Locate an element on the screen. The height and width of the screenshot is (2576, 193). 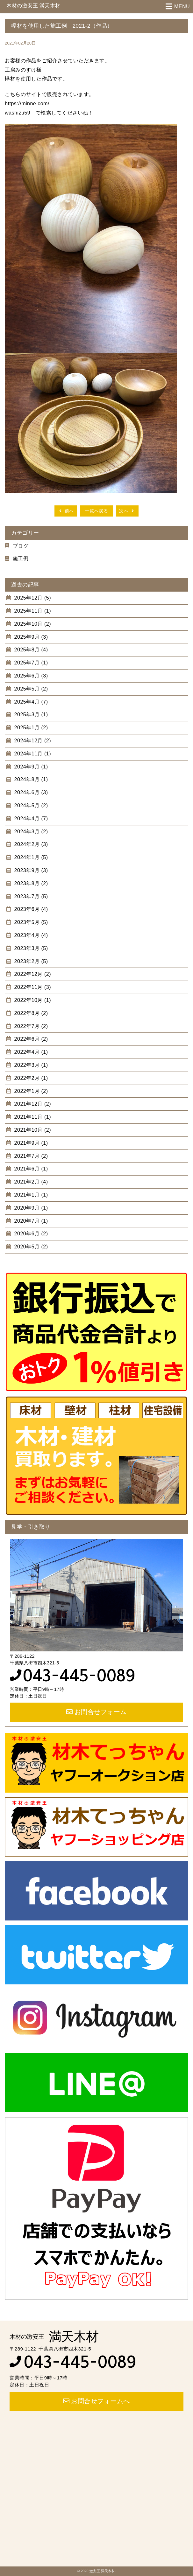
2022年2月 (1) is located at coordinates (30, 1078).